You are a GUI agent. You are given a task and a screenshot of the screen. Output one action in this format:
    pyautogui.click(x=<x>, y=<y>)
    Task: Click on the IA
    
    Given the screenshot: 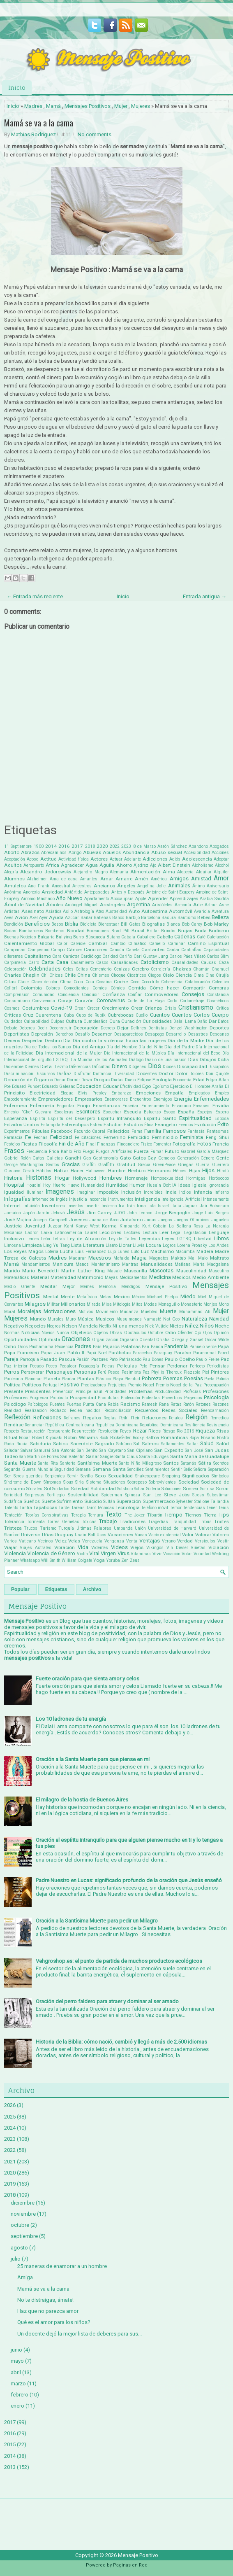 What is the action you would take?
    pyautogui.click(x=174, y=1185)
    